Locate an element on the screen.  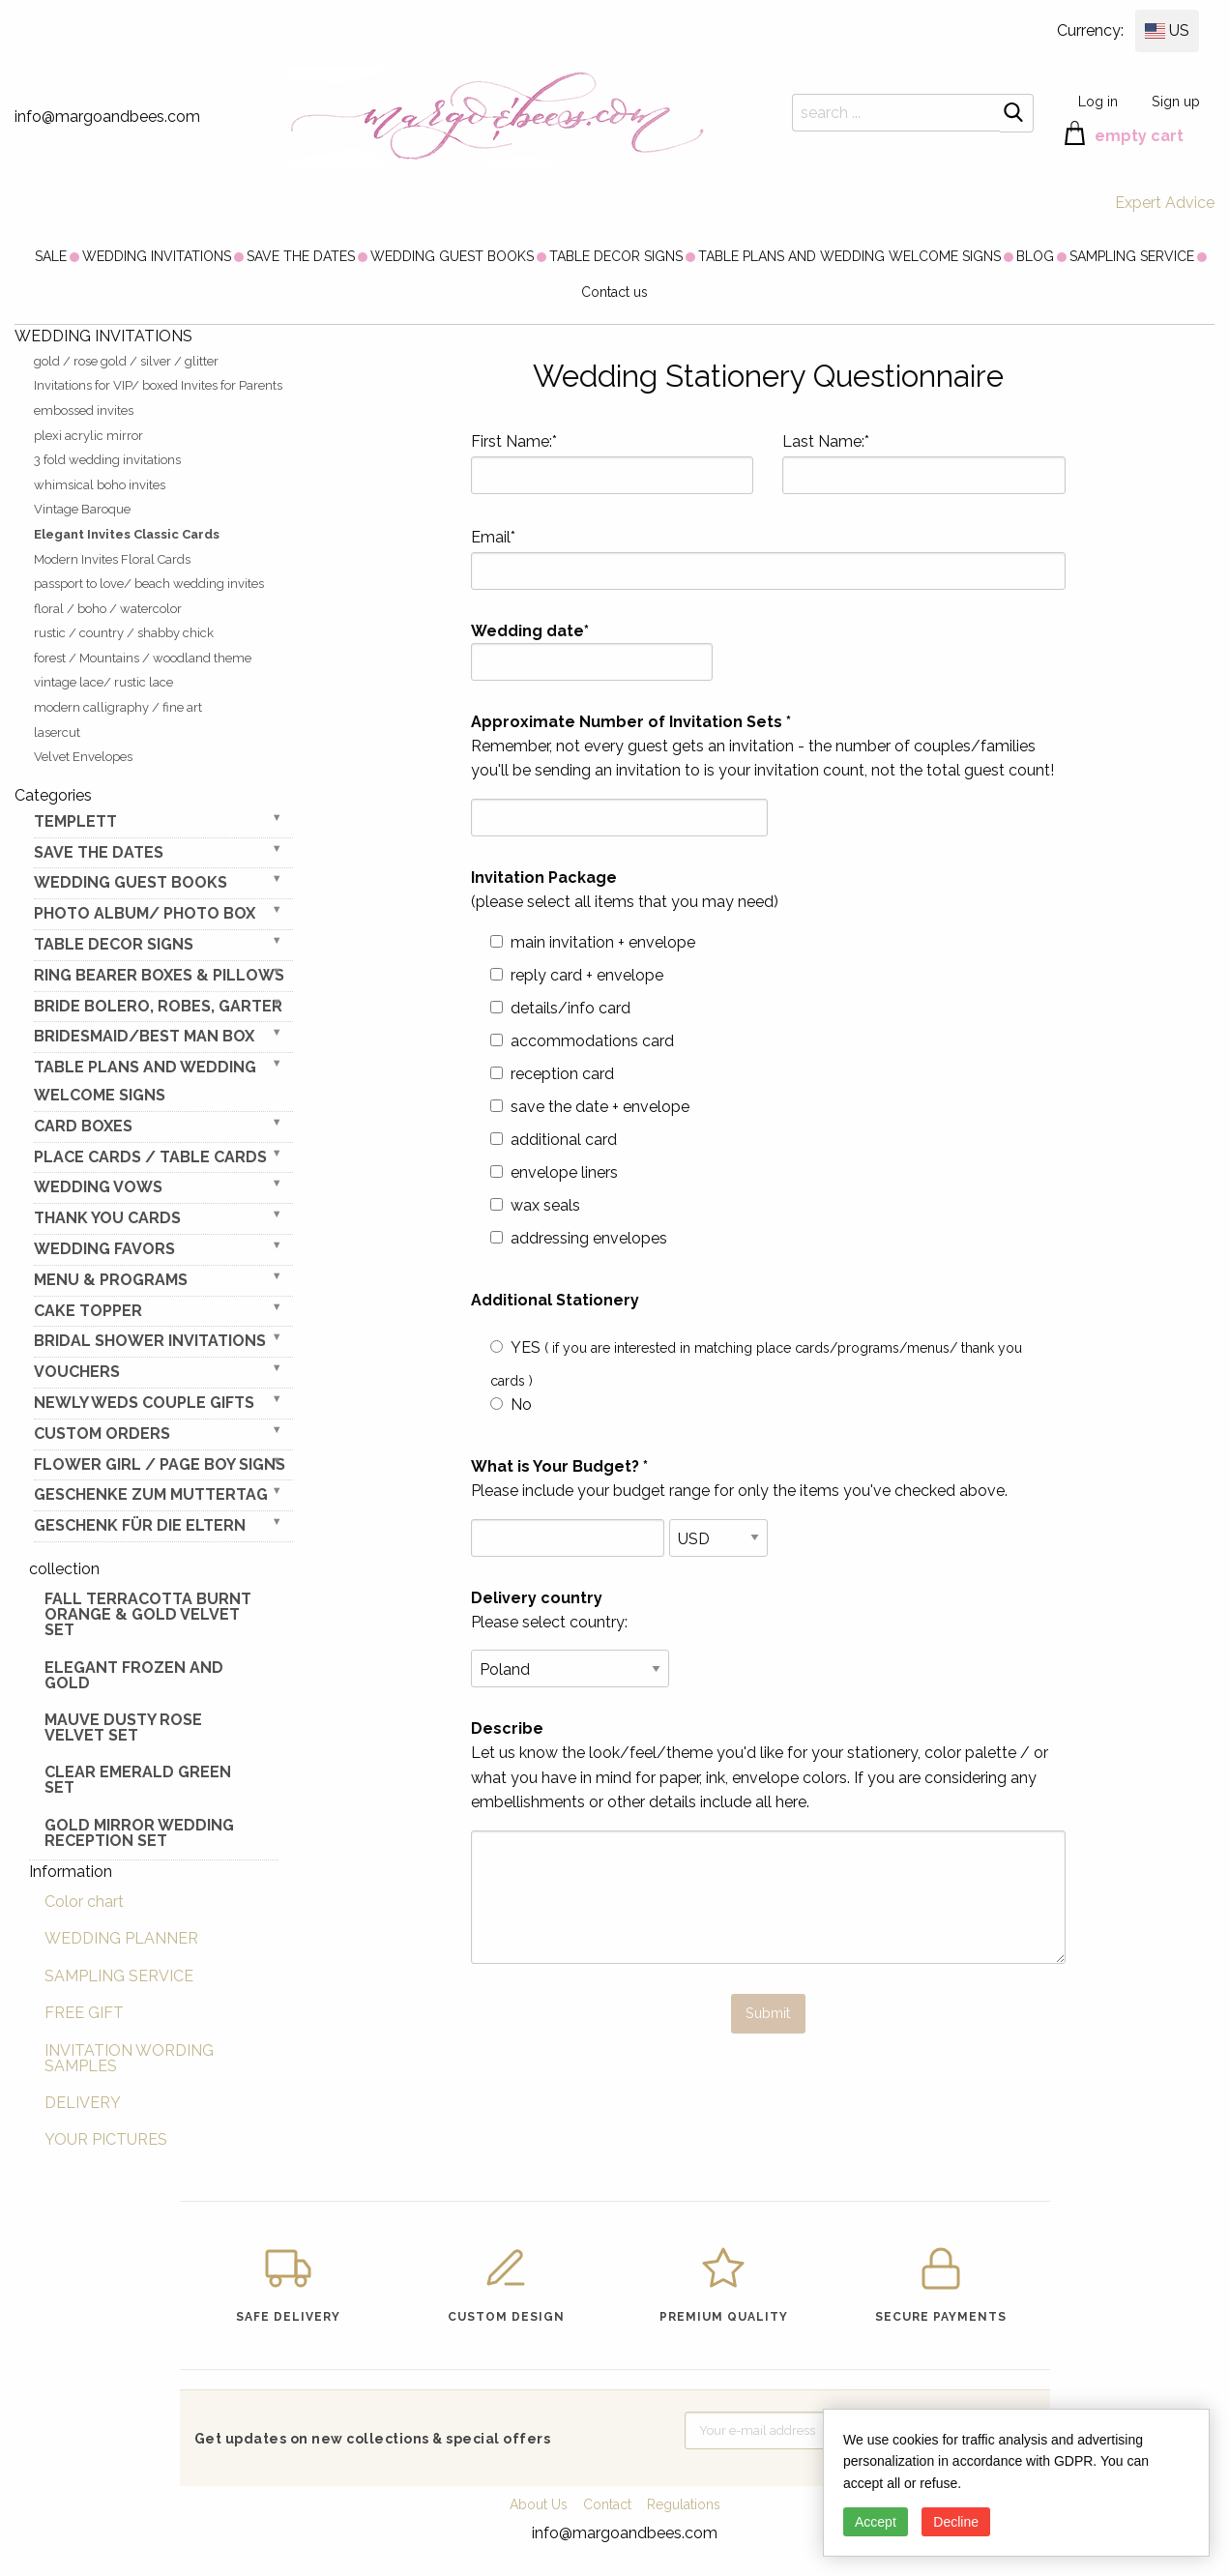
WEDDING FAVORS is located at coordinates (104, 1249).